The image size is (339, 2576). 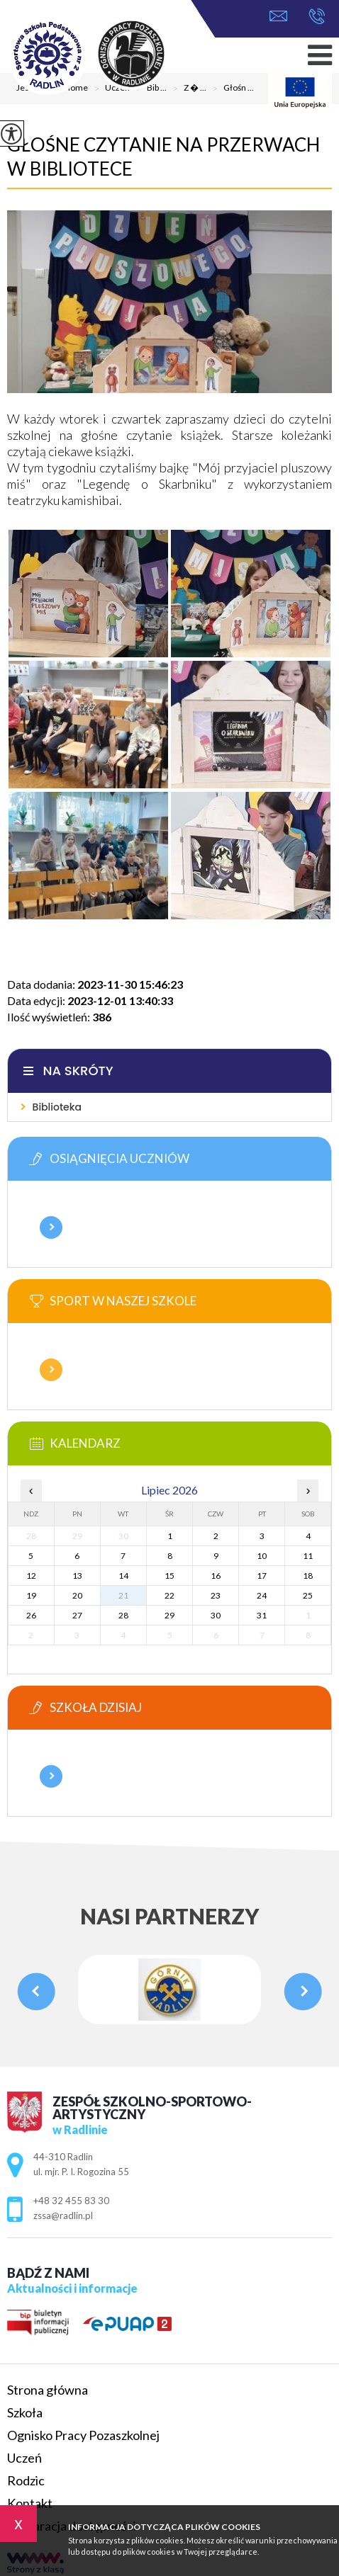 I want to click on Kontakt, so click(x=29, y=2503).